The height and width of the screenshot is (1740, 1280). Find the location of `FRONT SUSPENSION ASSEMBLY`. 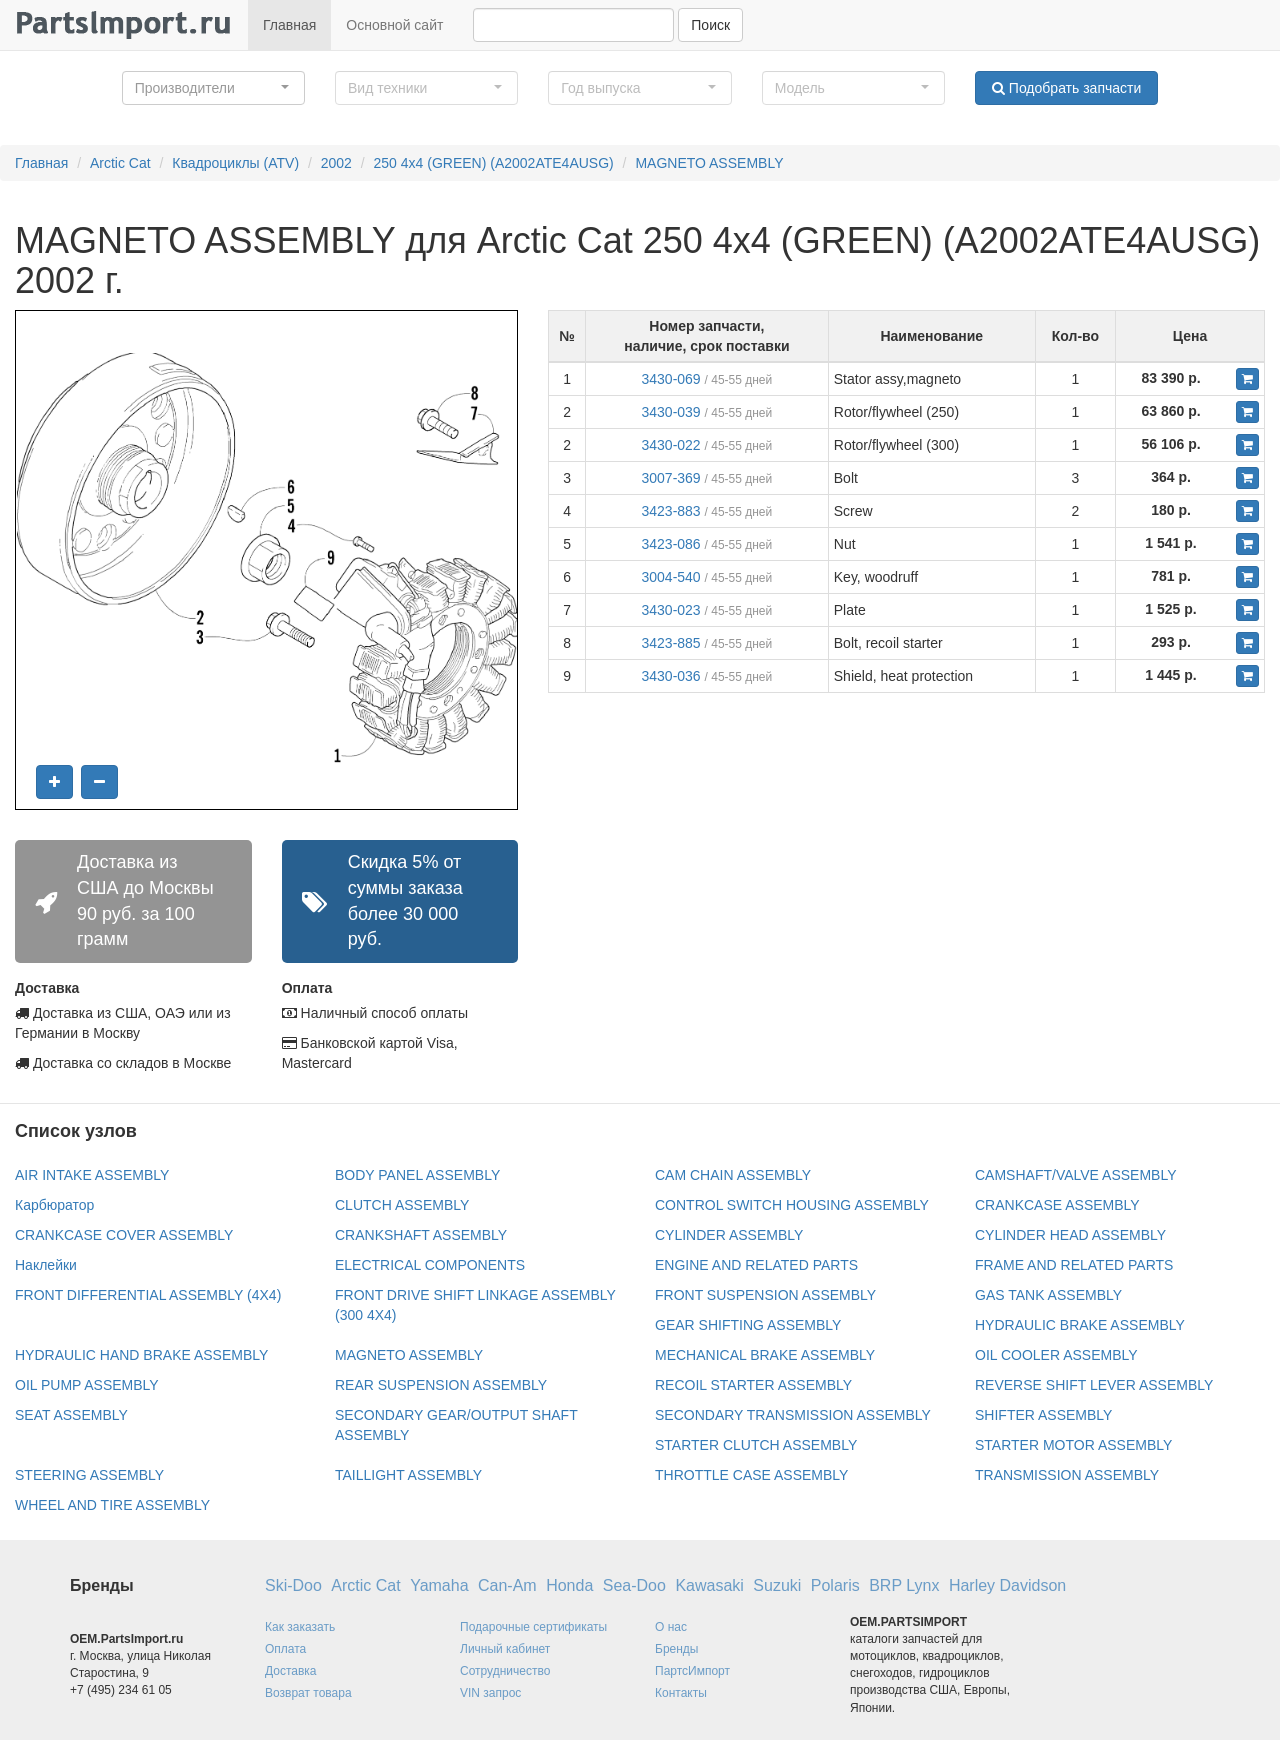

FRONT SUSPENSION ASSEMBLY is located at coordinates (765, 1295).